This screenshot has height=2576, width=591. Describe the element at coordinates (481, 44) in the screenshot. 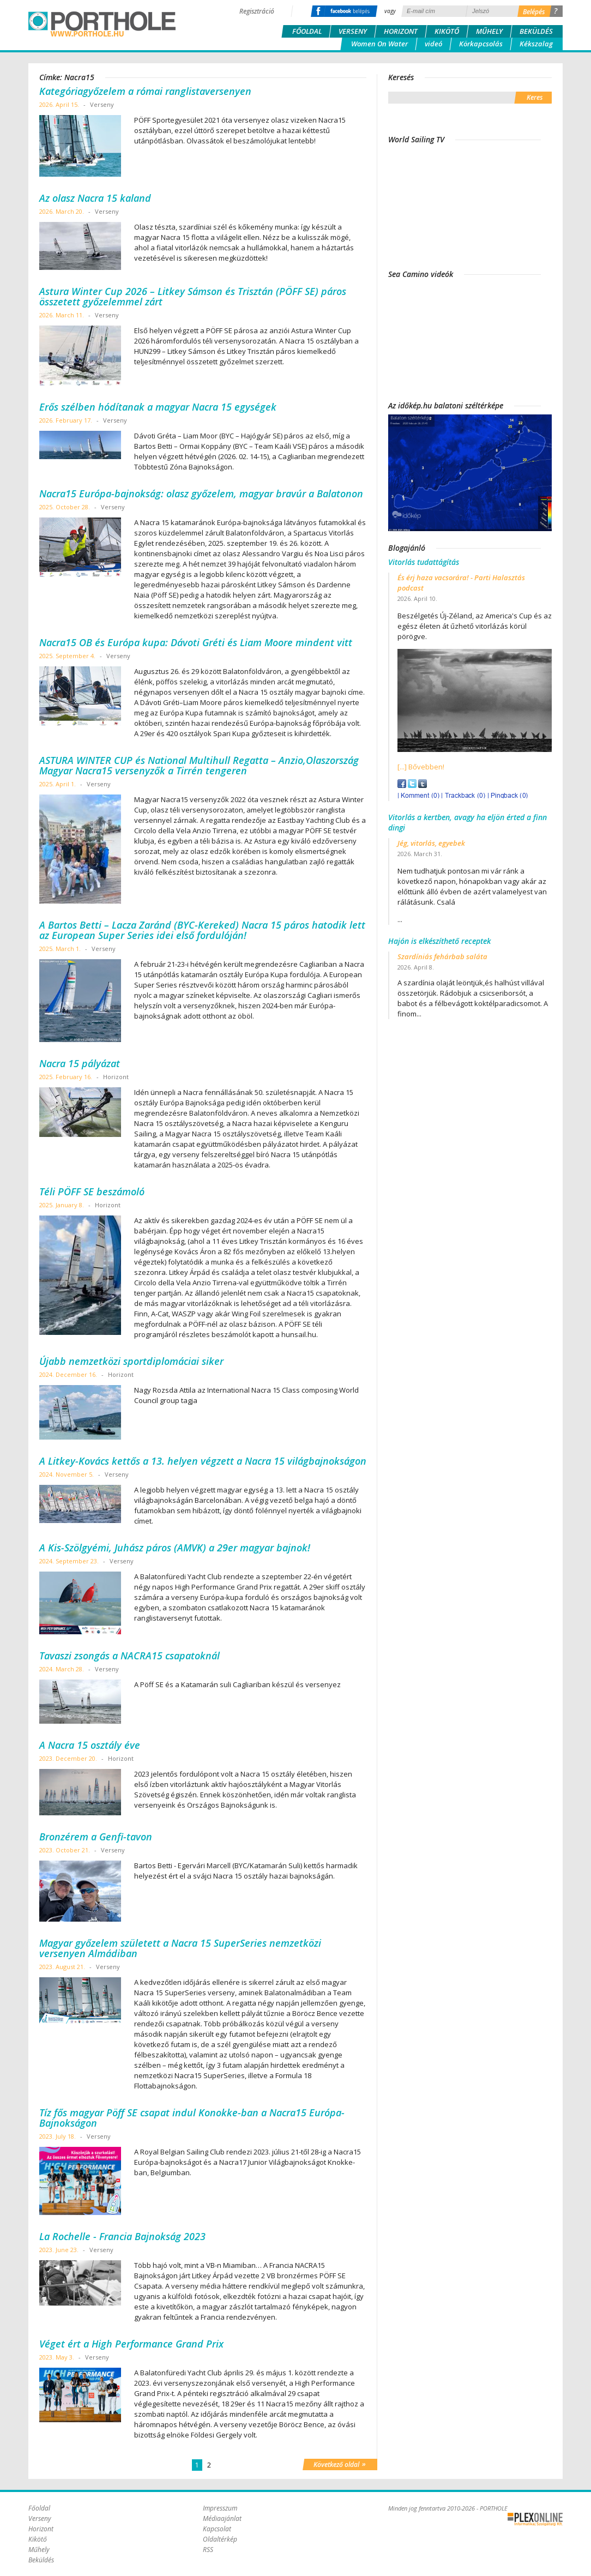

I see `Körkapcsolás` at that location.